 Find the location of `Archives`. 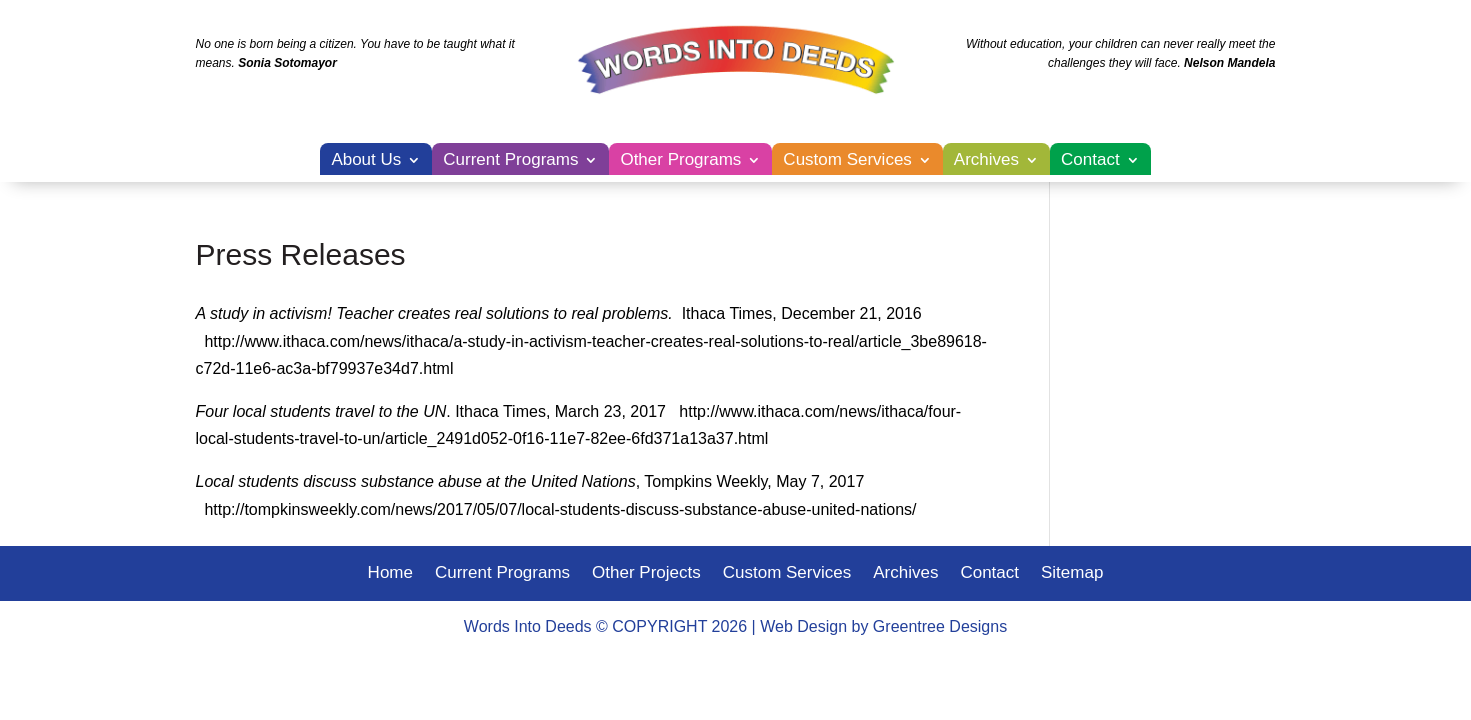

Archives is located at coordinates (986, 161).